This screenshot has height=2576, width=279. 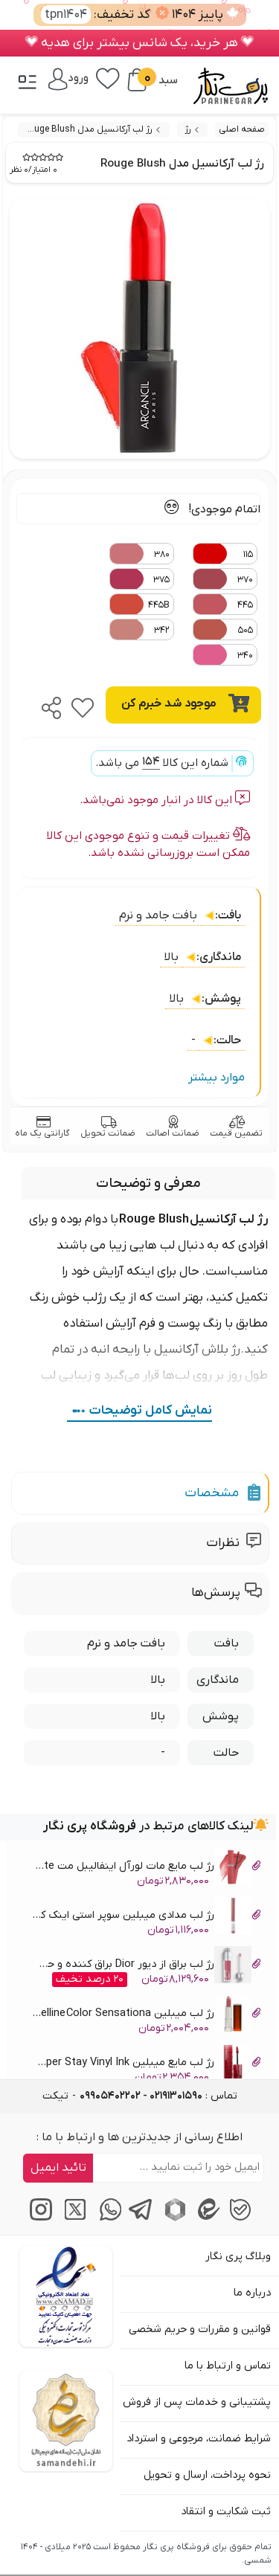 What do you see at coordinates (106, 2218) in the screenshot?
I see `[پیام‌رسان واتساپ]` at bounding box center [106, 2218].